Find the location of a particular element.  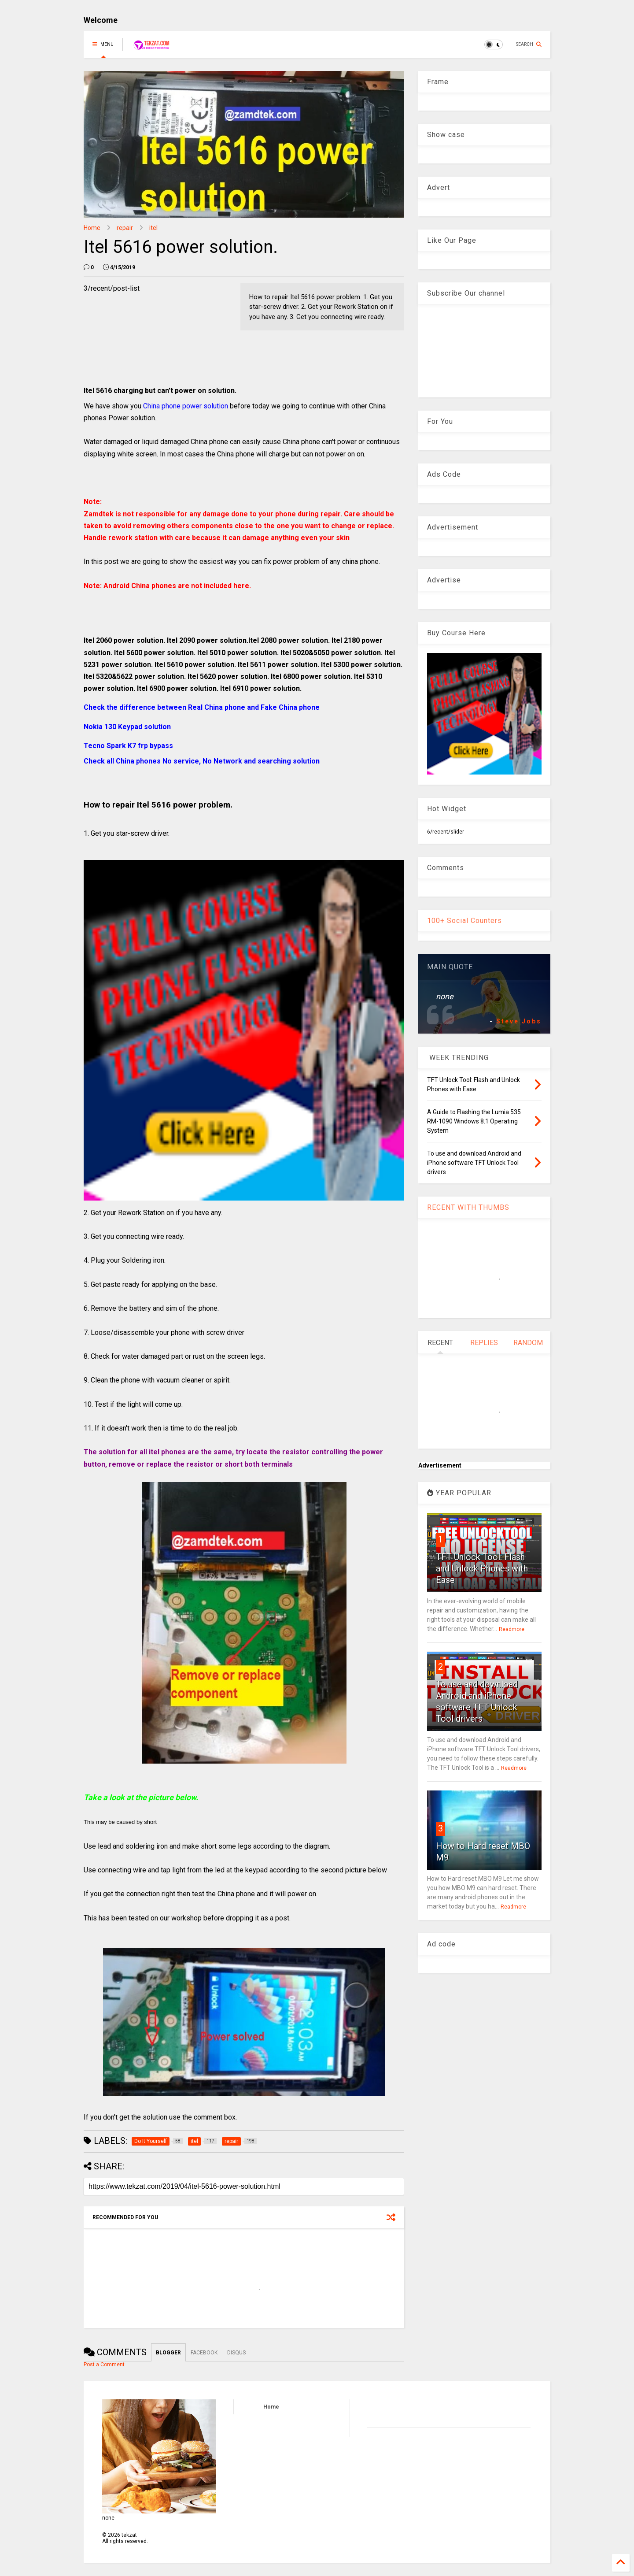

itel is located at coordinates (153, 227).